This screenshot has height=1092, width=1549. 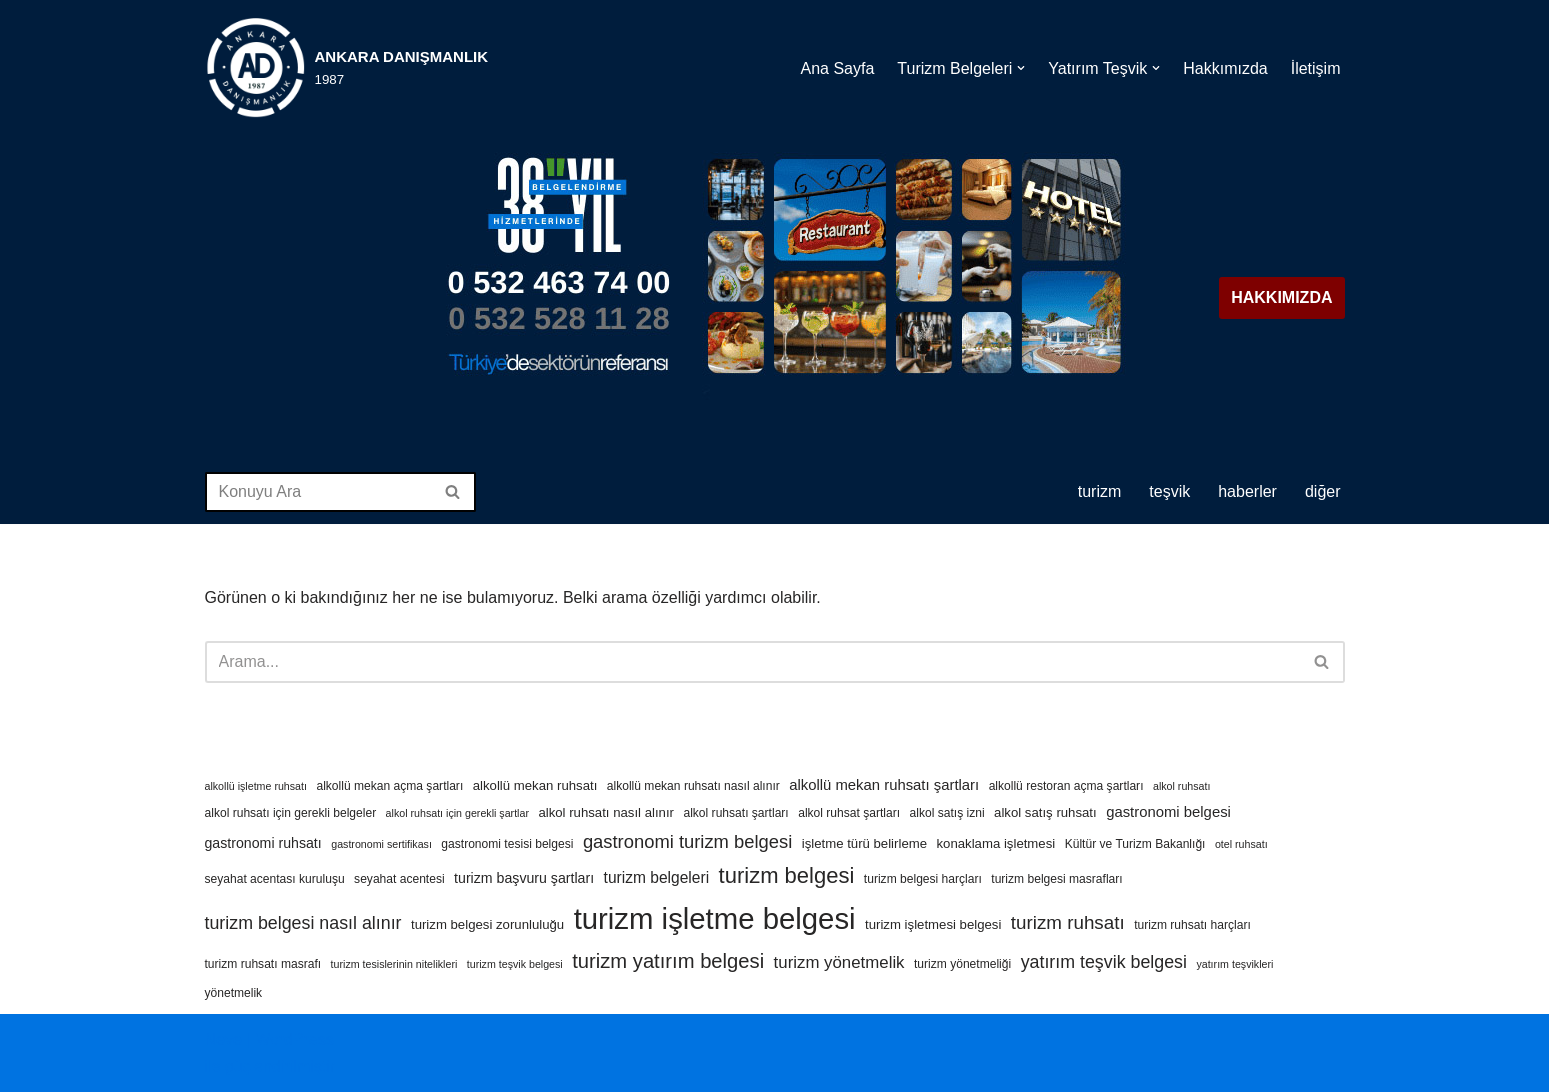 I want to click on yatırım teşvikleri [yatırım teşvikleri (3 öge)], so click(x=1234, y=964).